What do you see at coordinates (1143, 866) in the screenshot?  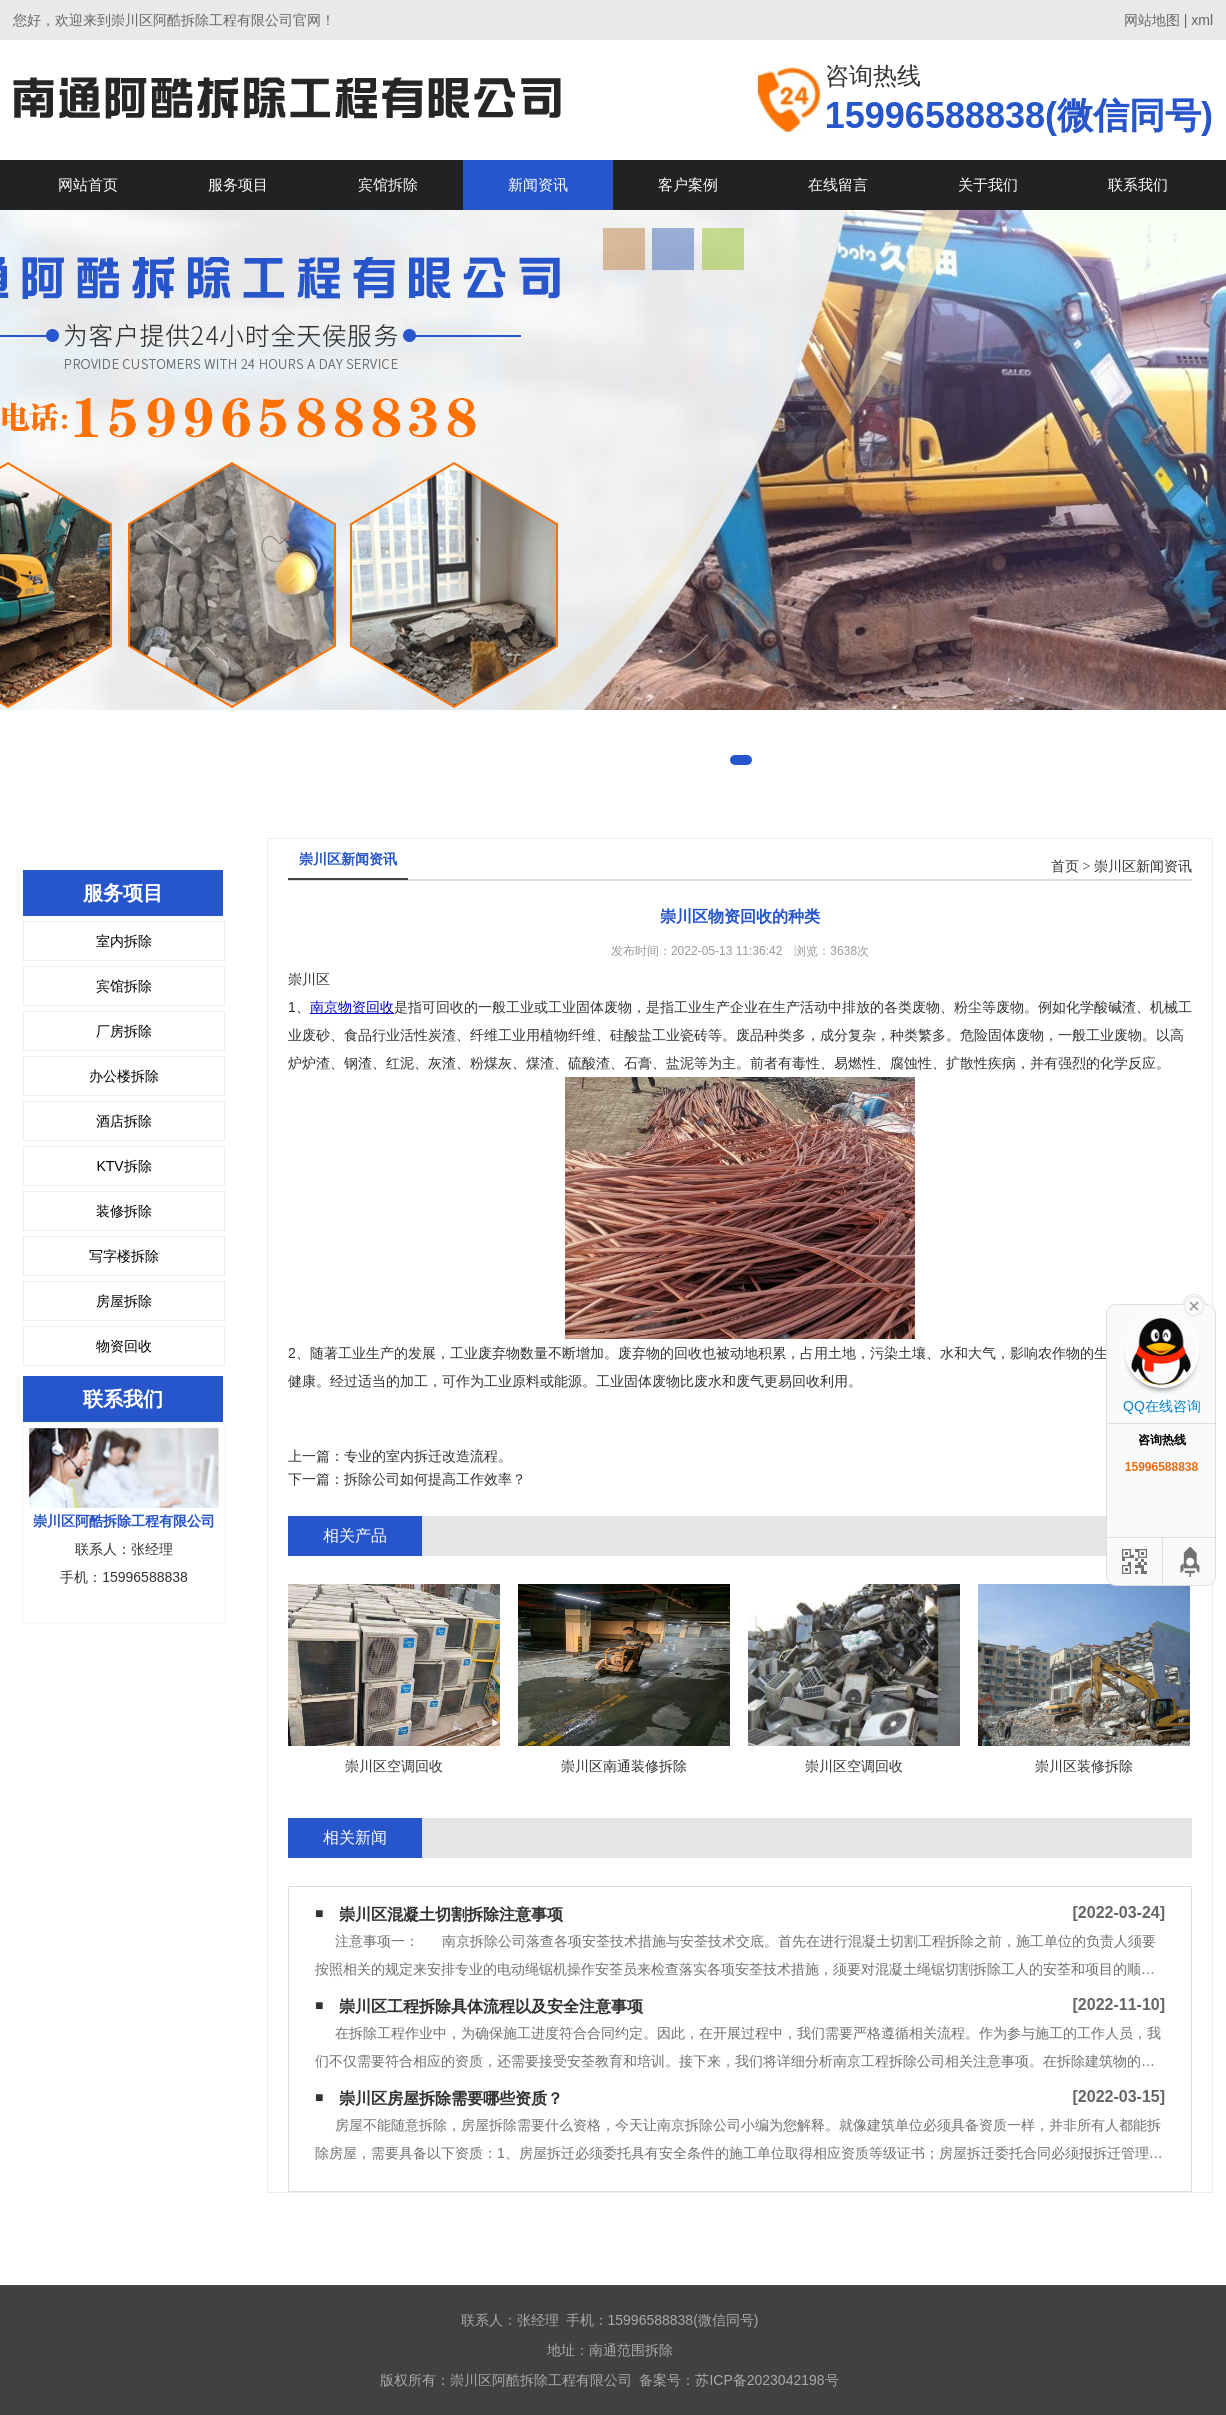 I see `崇川区新闻资讯` at bounding box center [1143, 866].